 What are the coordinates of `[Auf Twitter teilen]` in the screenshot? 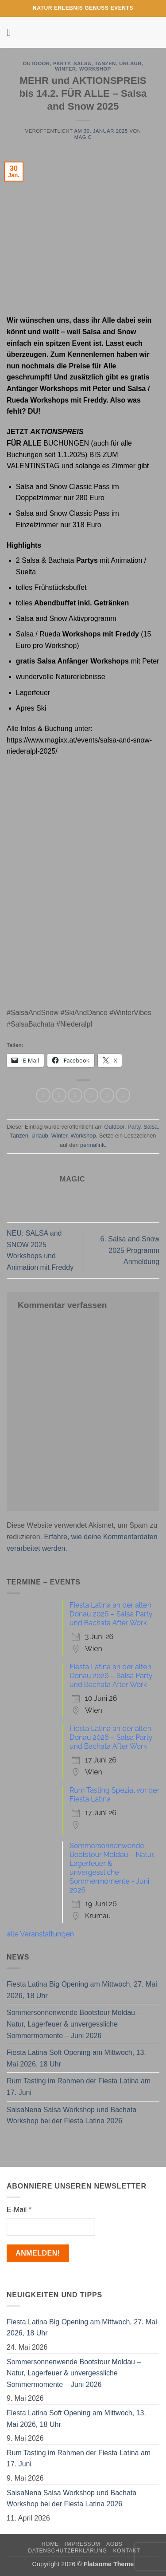 It's located at (75, 1095).